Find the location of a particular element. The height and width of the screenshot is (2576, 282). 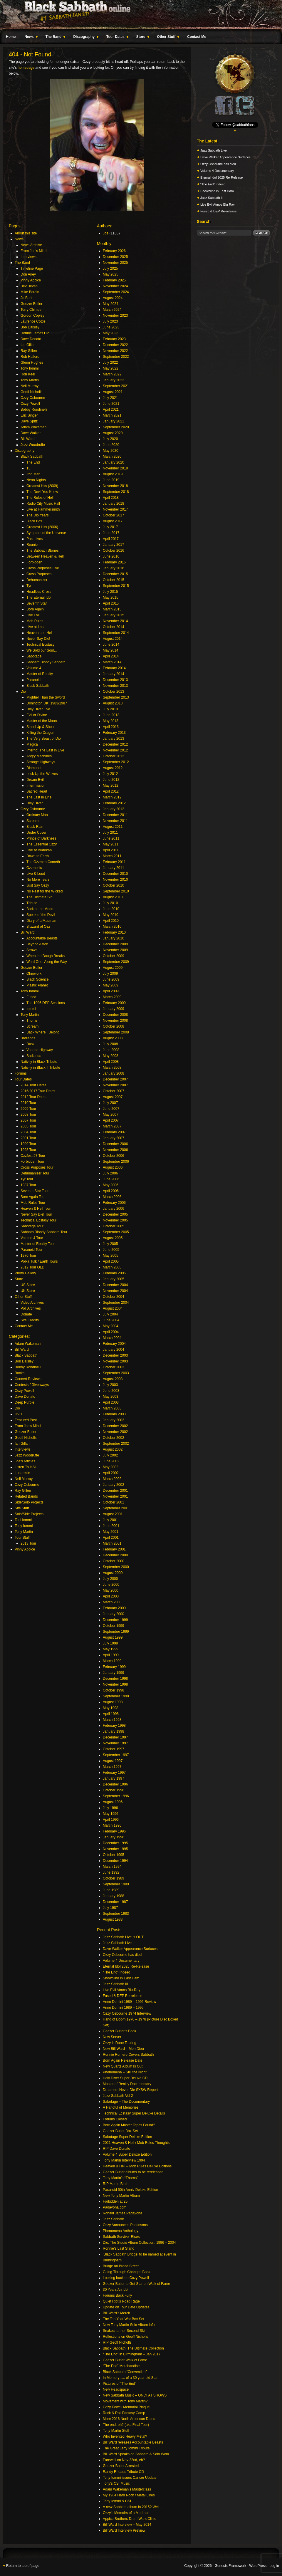

February 1997 is located at coordinates (114, 1773).